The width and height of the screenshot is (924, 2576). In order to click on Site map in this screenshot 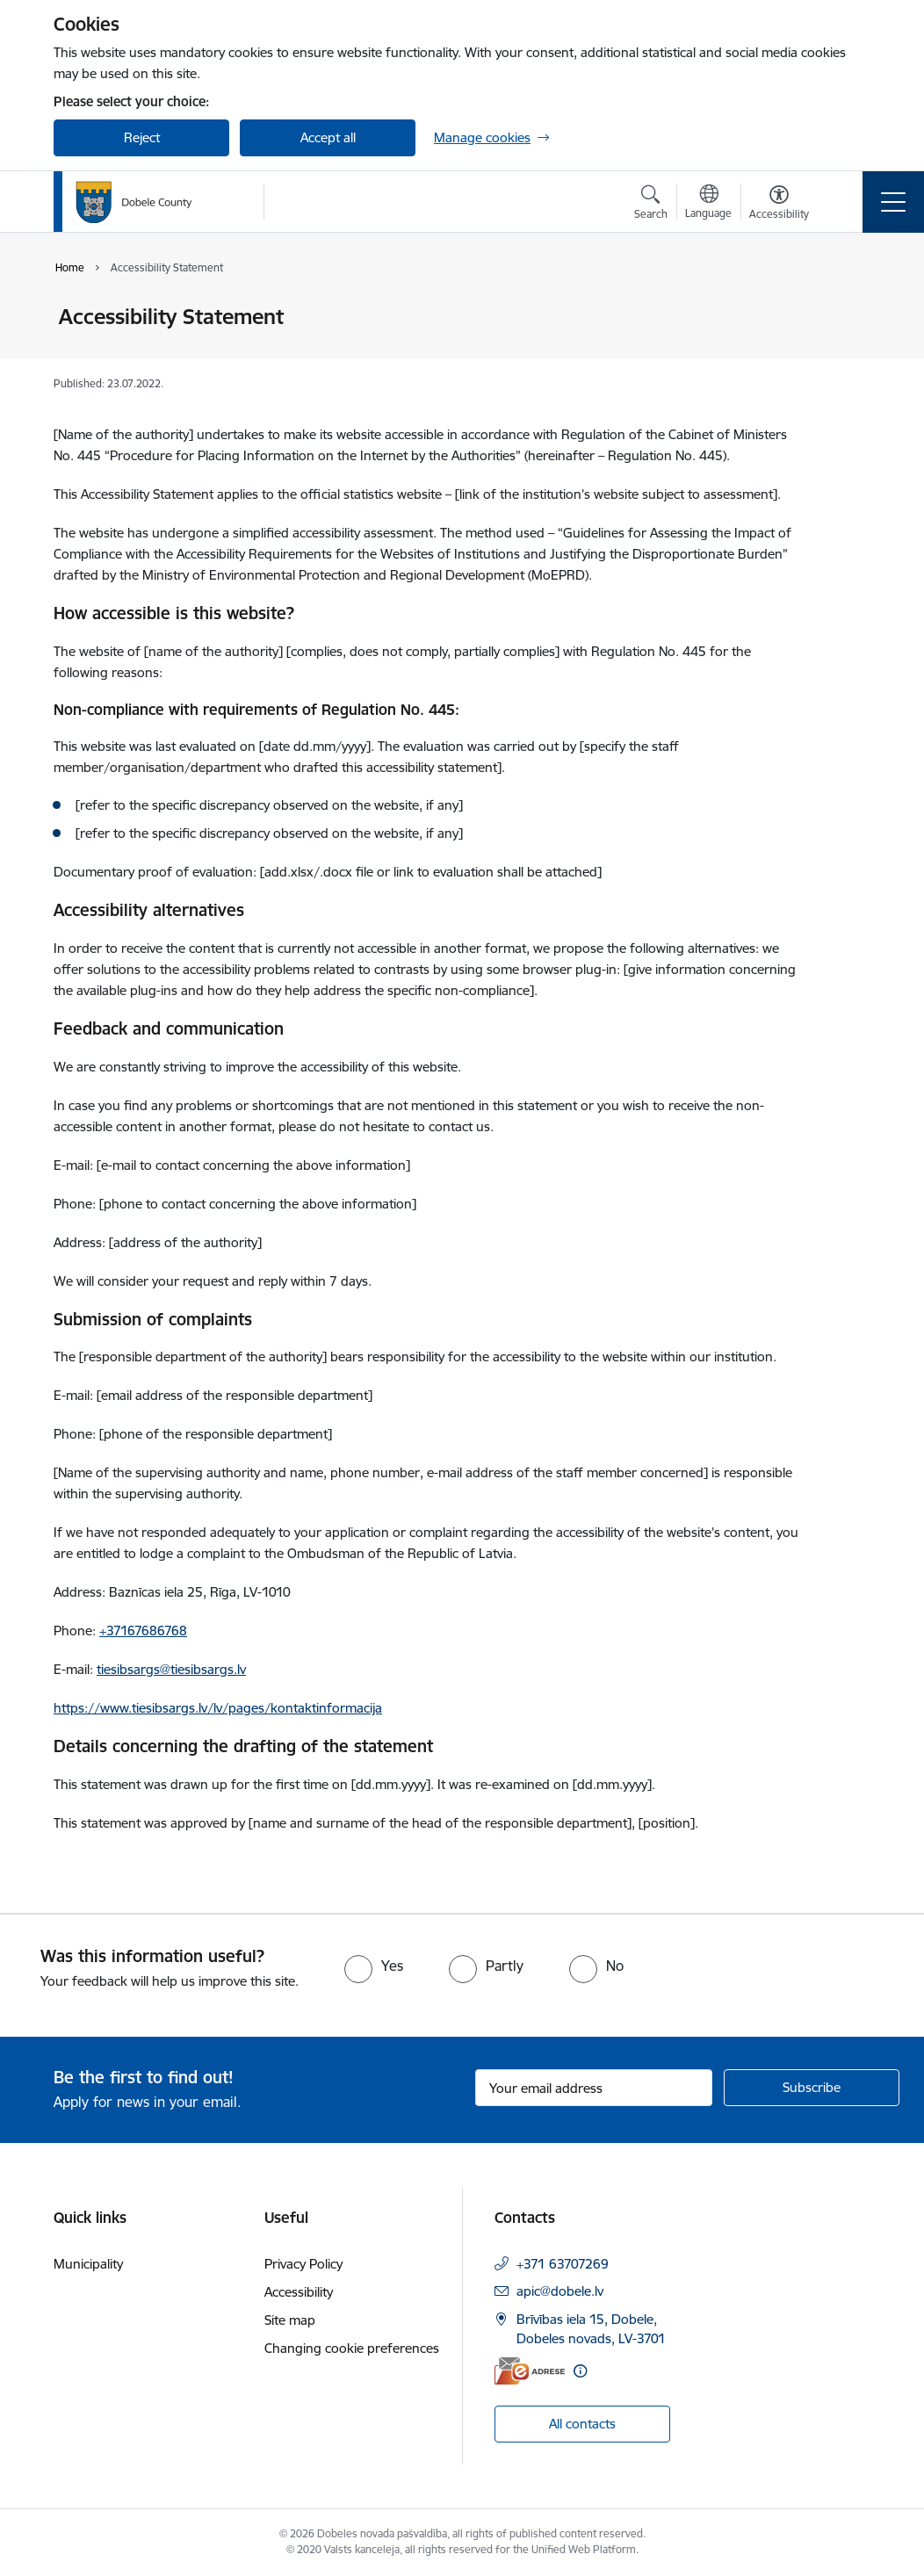, I will do `click(289, 2320)`.